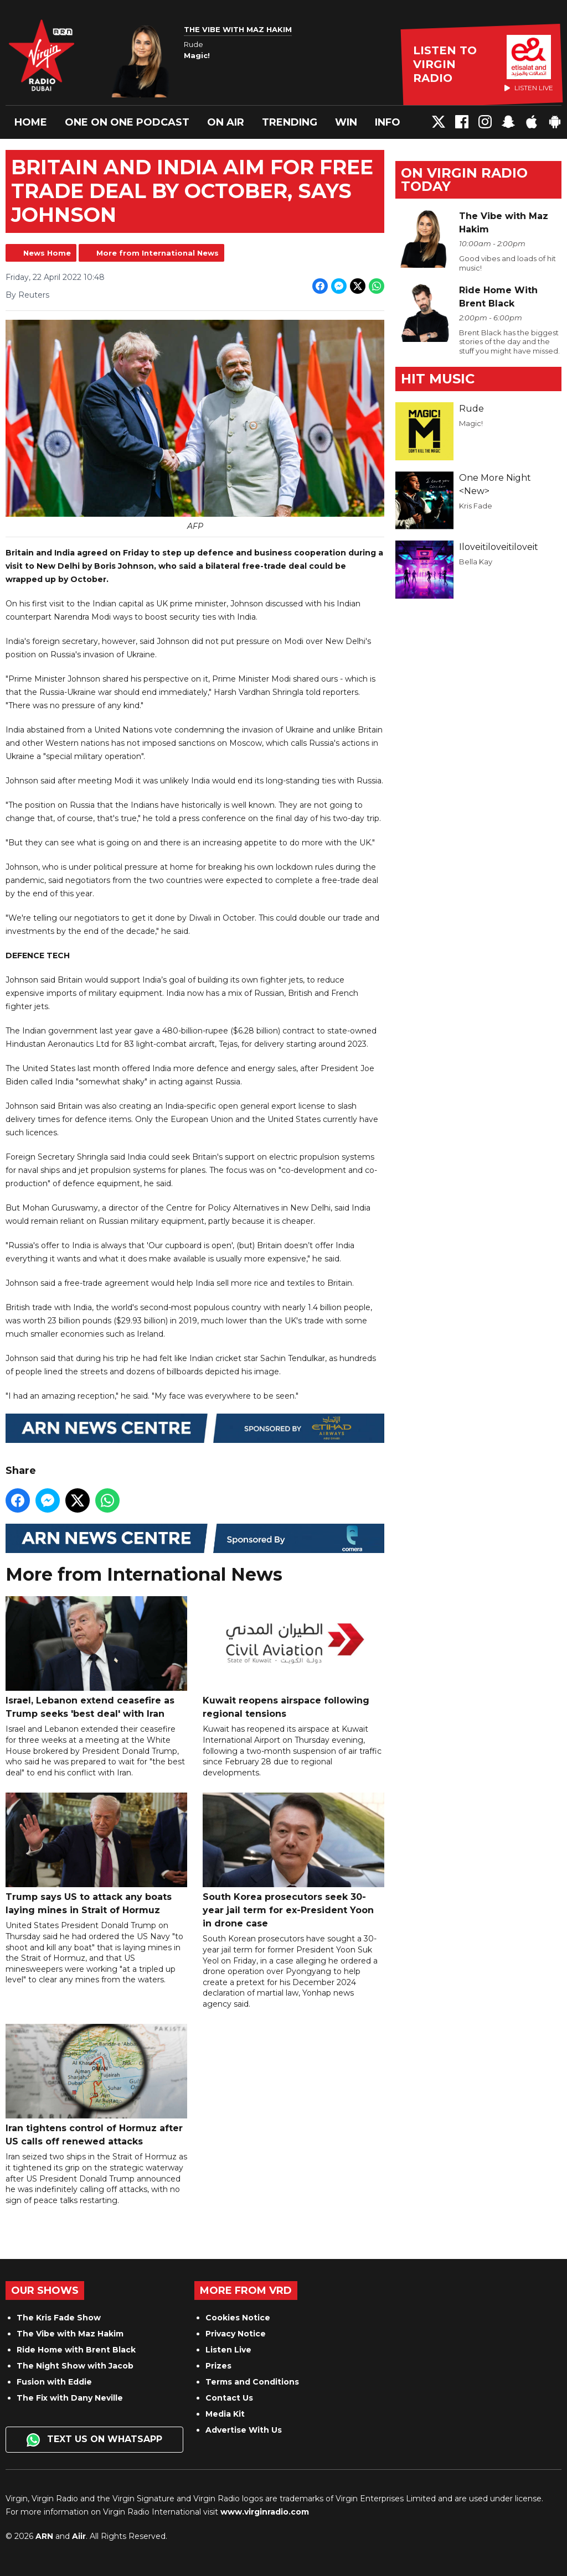  What do you see at coordinates (70, 2398) in the screenshot?
I see `The Fix with Dany Neville` at bounding box center [70, 2398].